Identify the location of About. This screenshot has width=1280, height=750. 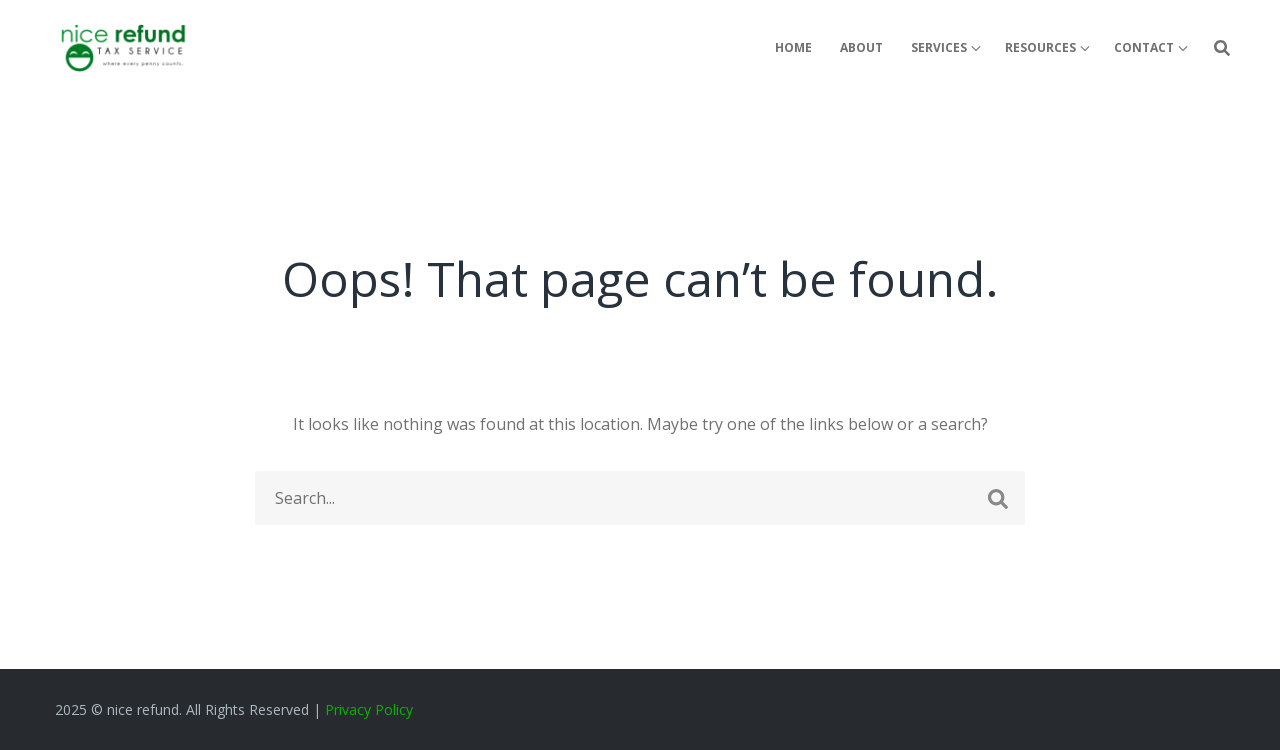
(861, 47).